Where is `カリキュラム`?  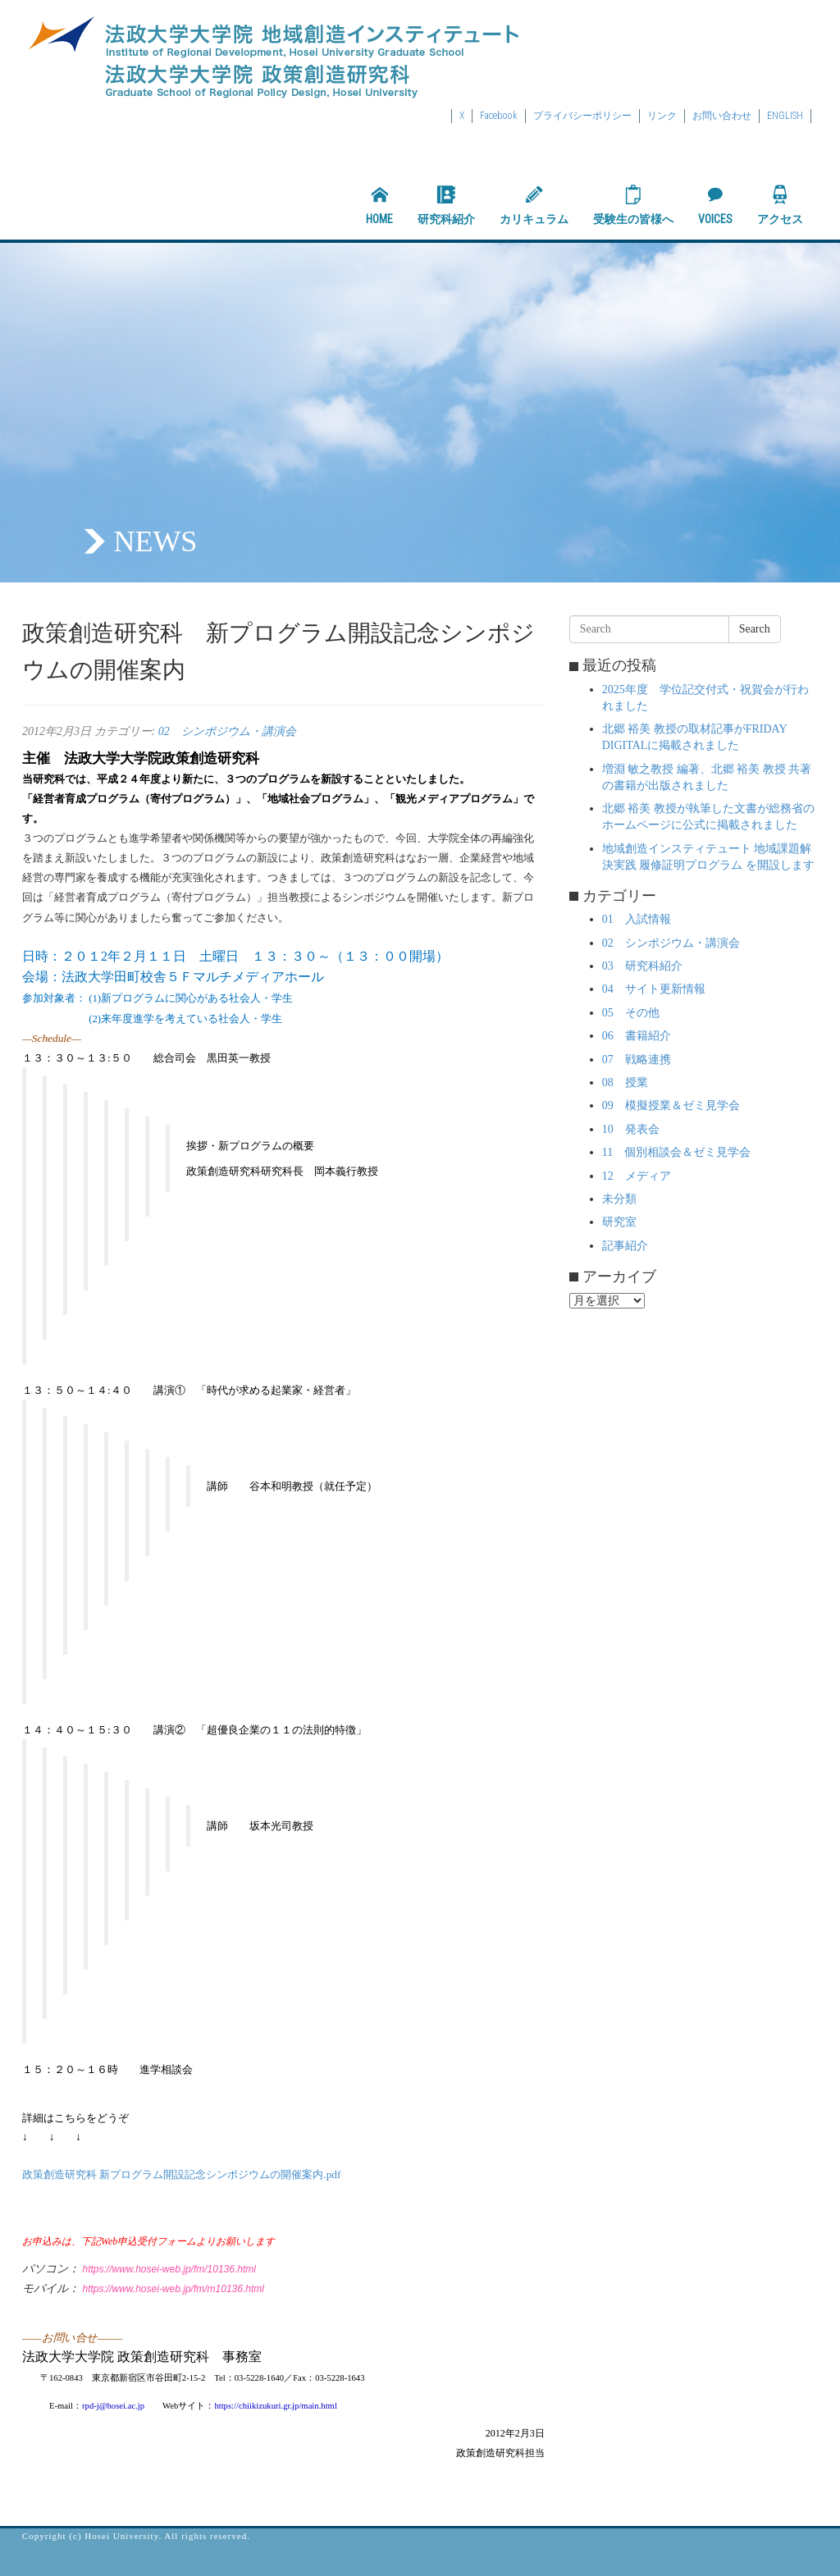 カリキュラム is located at coordinates (534, 205).